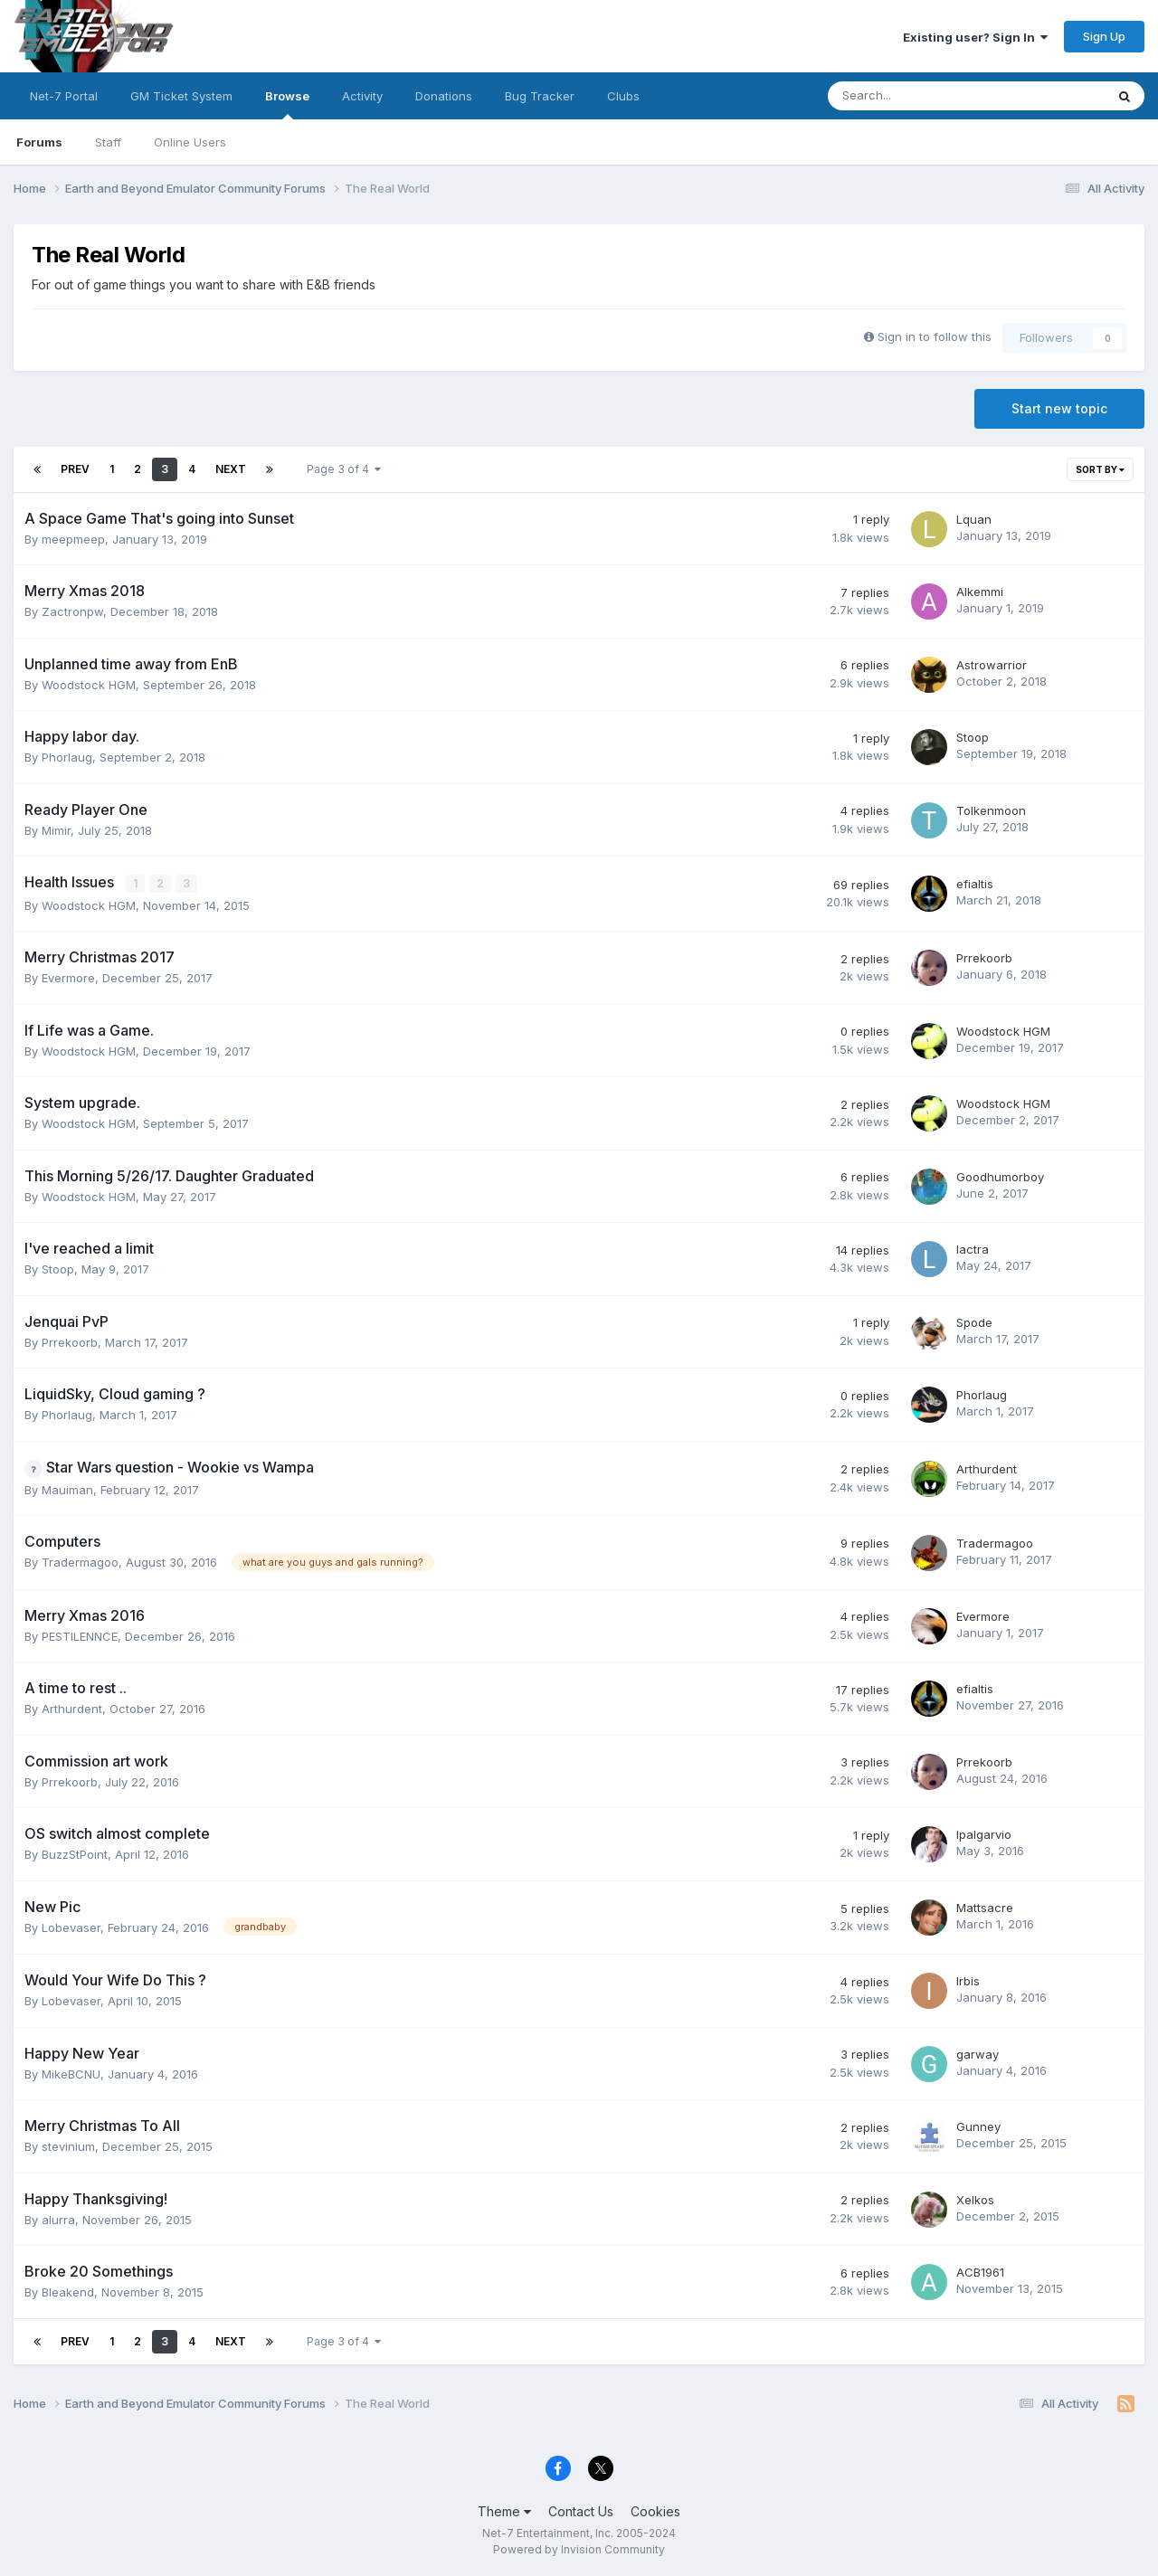  I want to click on Irbis, so click(968, 1981).